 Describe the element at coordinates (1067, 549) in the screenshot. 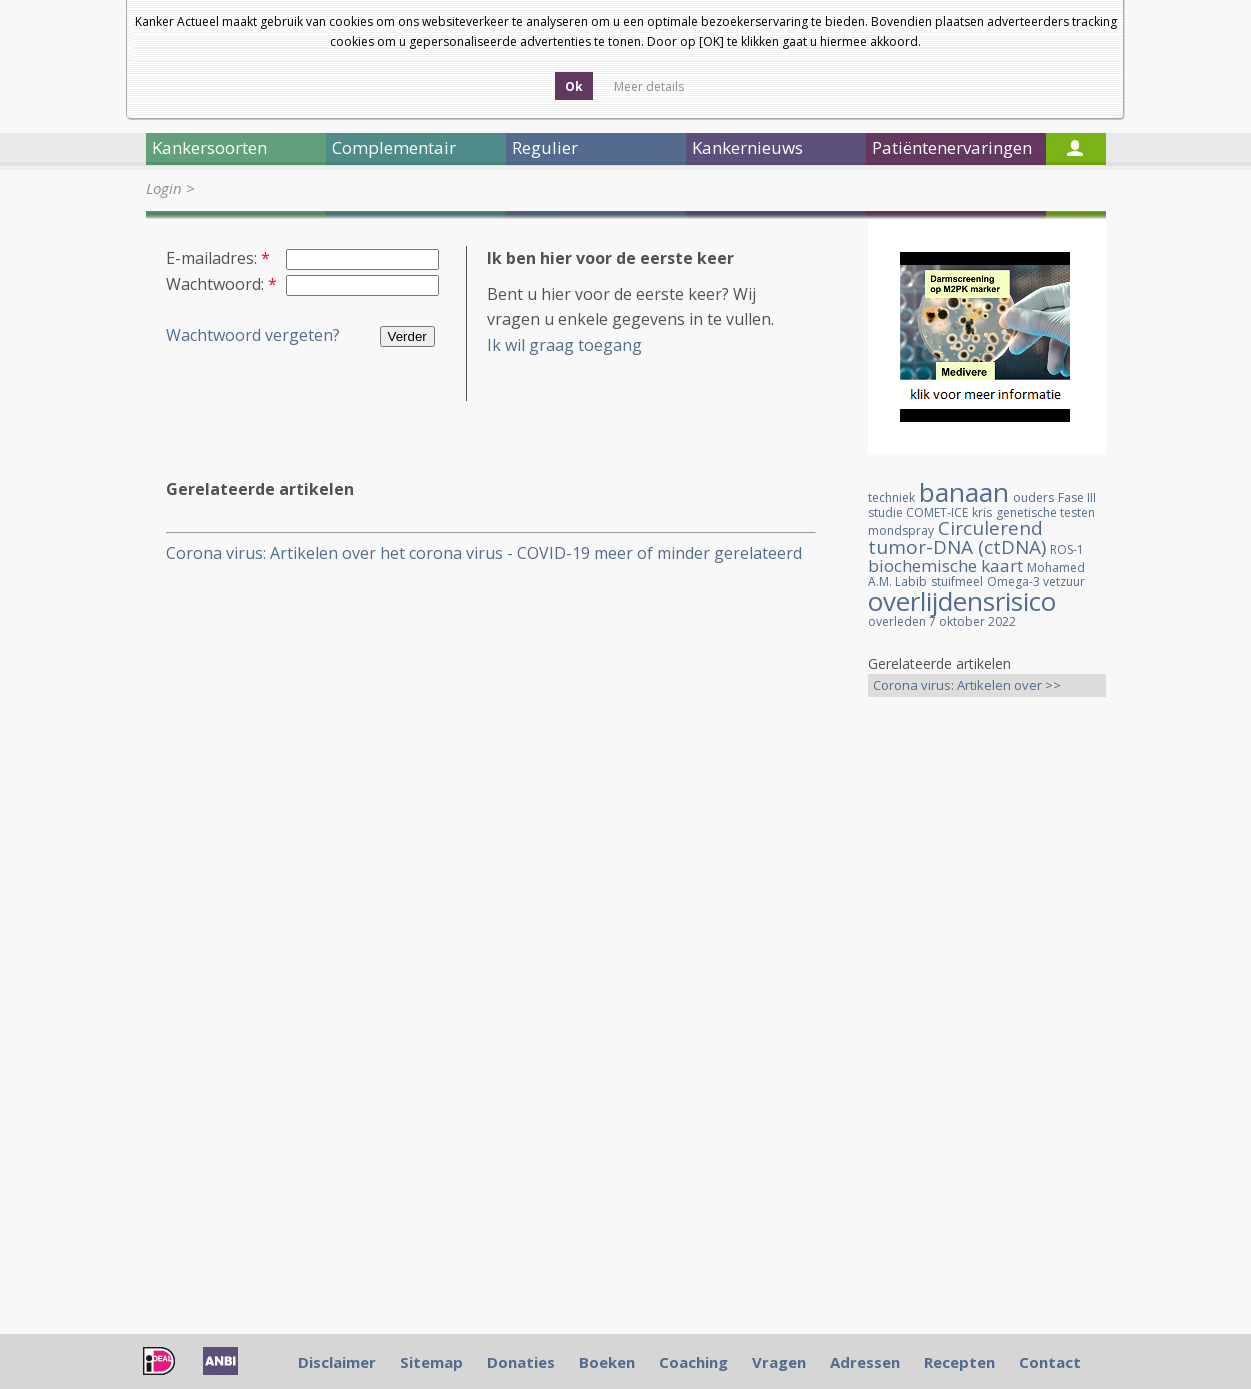

I see `ROS-1` at that location.